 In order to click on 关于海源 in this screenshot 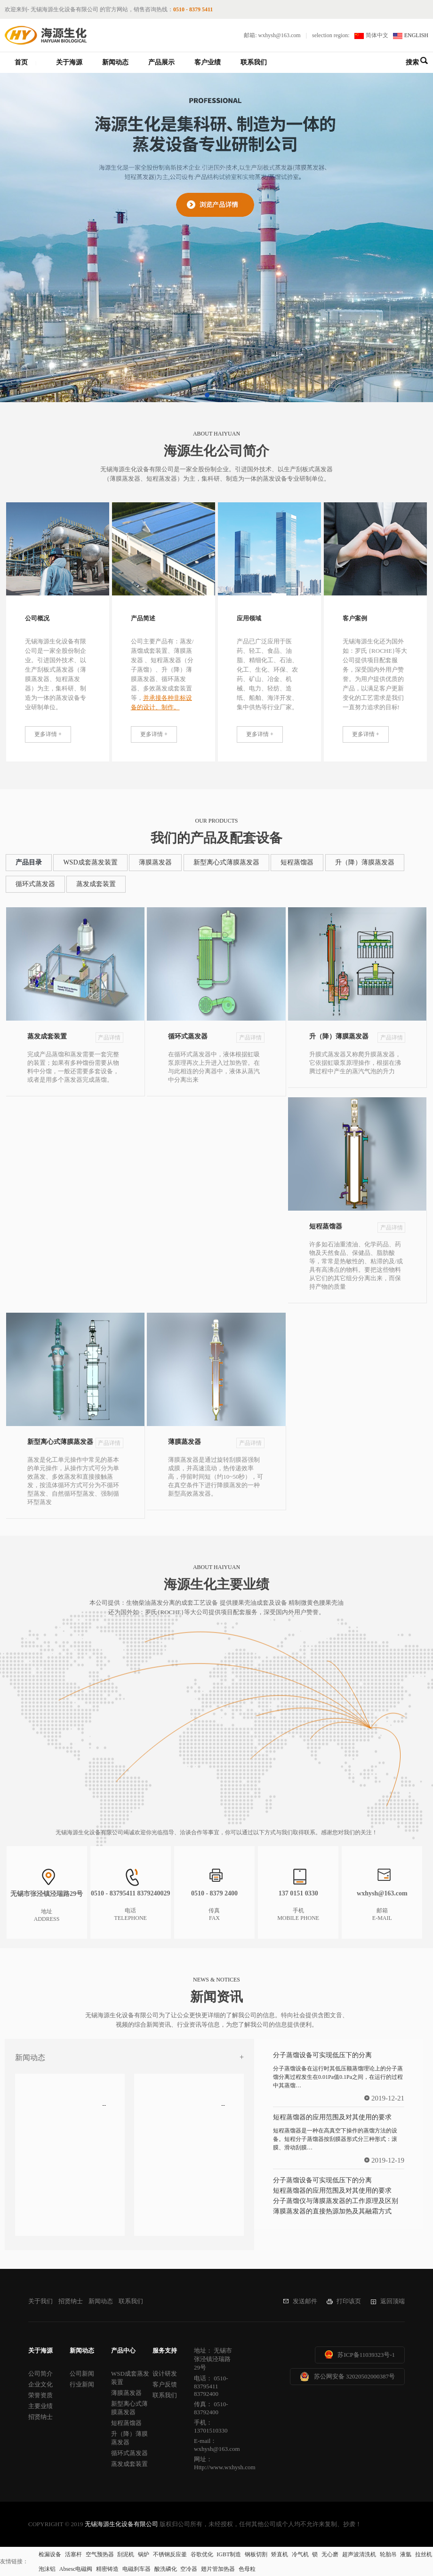, I will do `click(69, 62)`.